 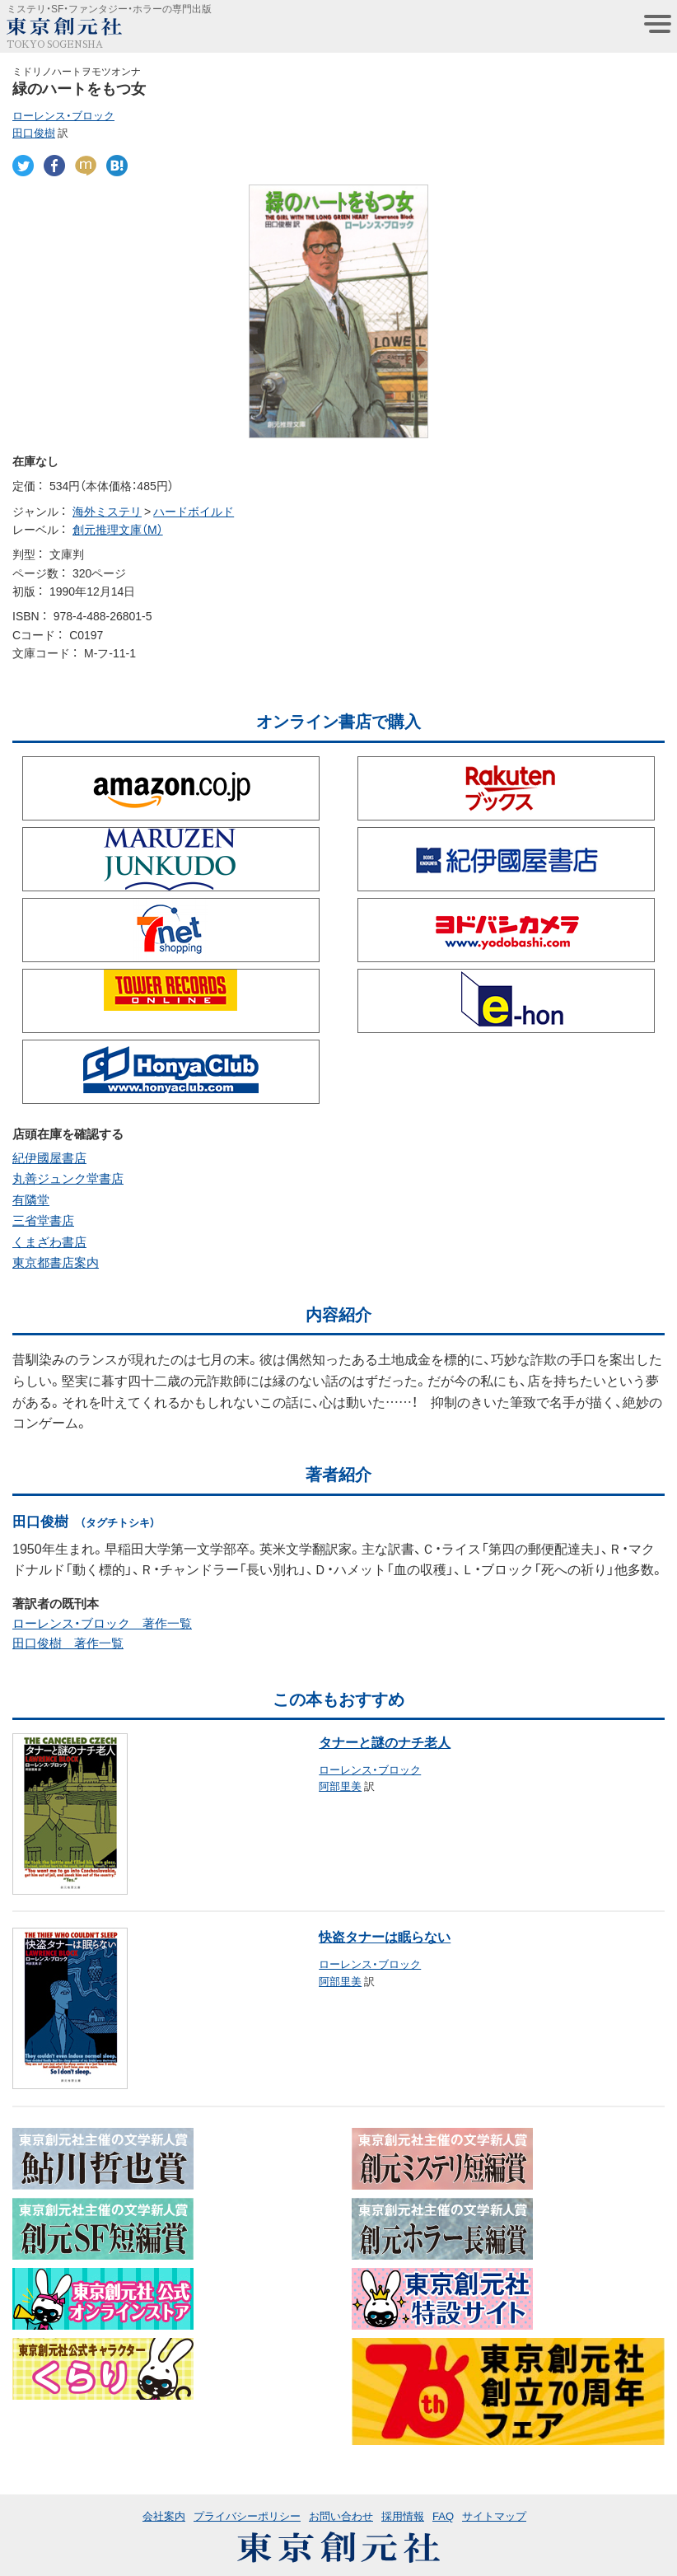 I want to click on 有隣堂, so click(x=30, y=1199).